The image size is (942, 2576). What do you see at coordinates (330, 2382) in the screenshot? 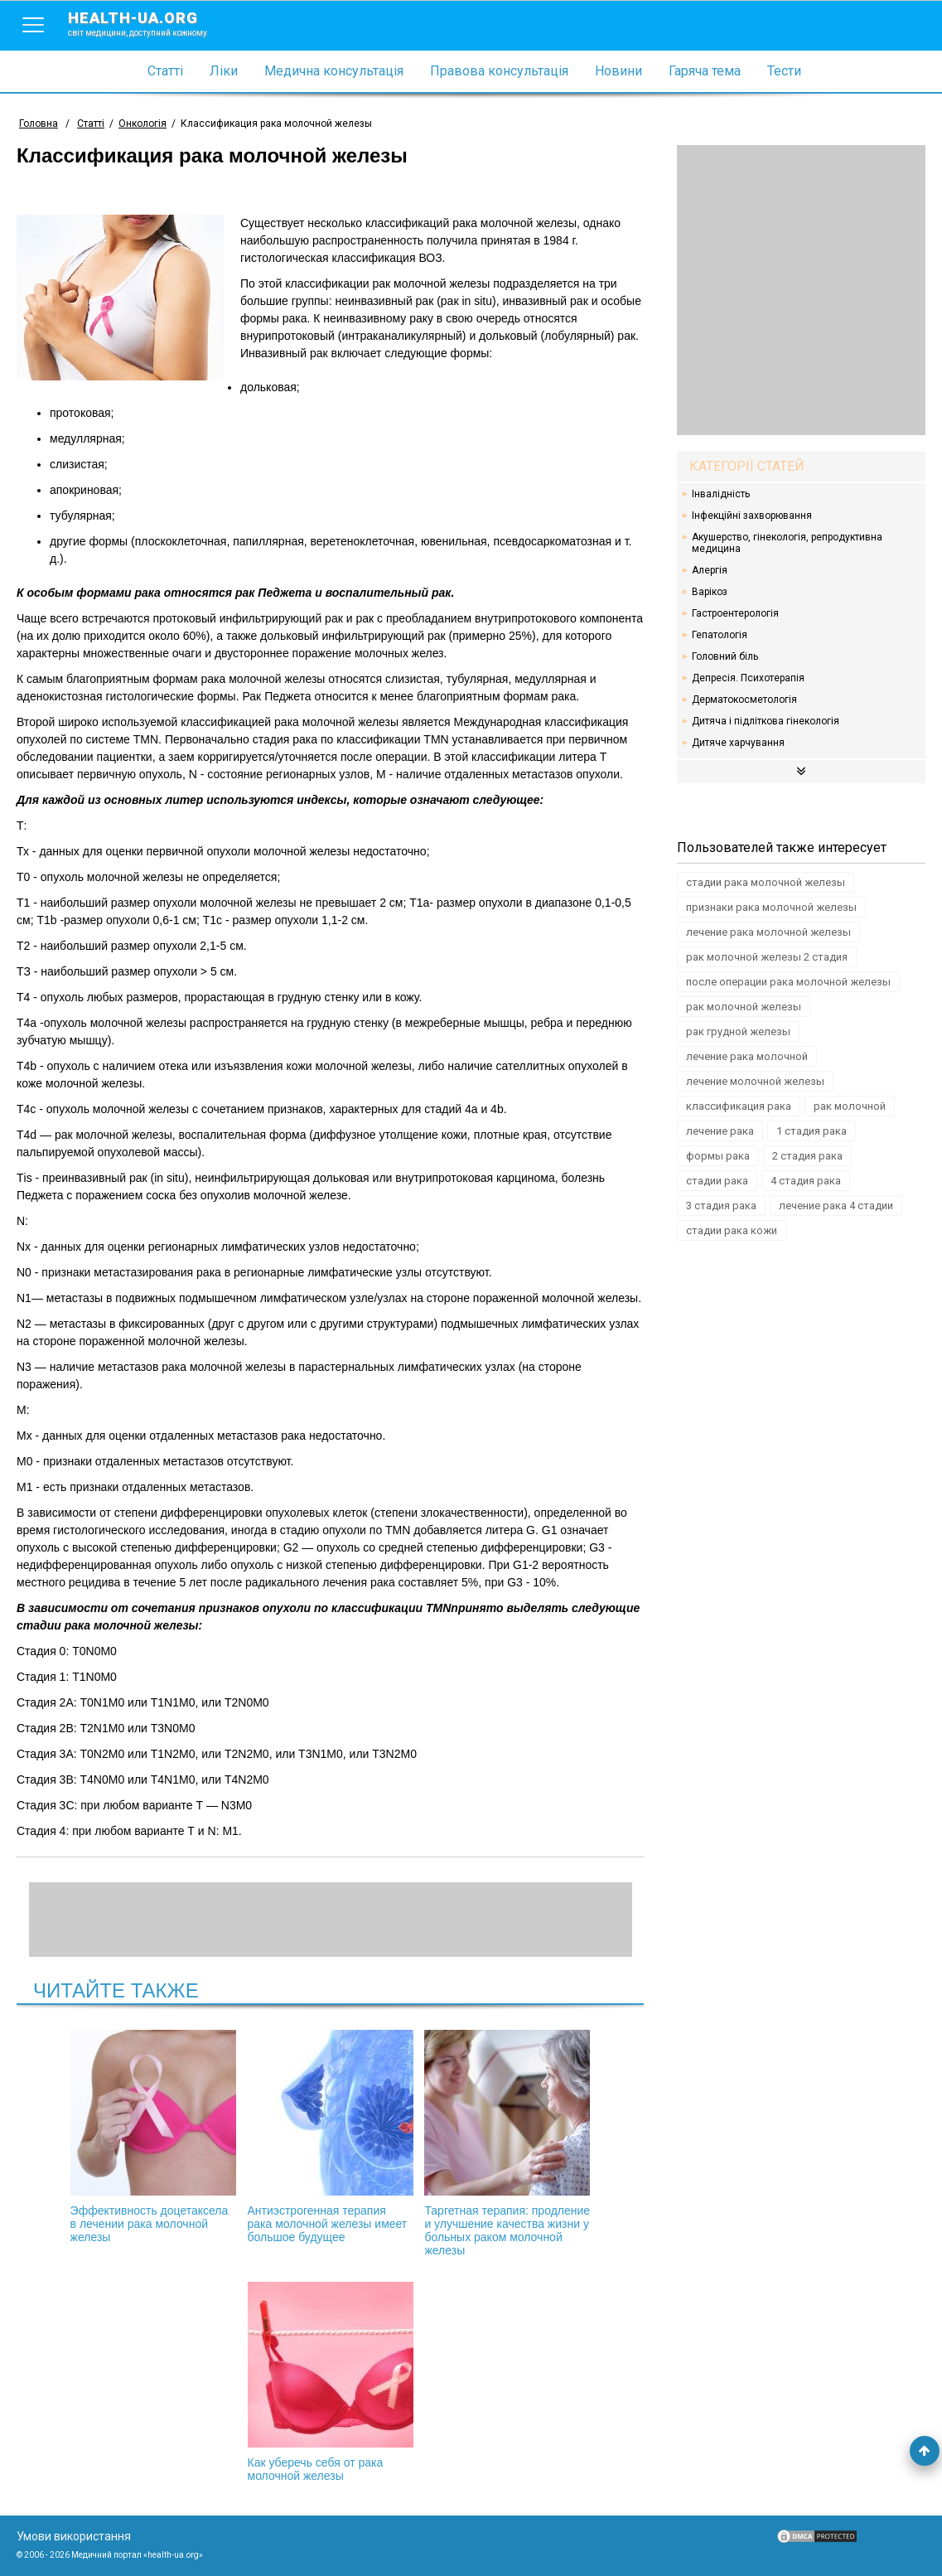
I see `Как уберечь себя от рака молочной железы` at bounding box center [330, 2382].